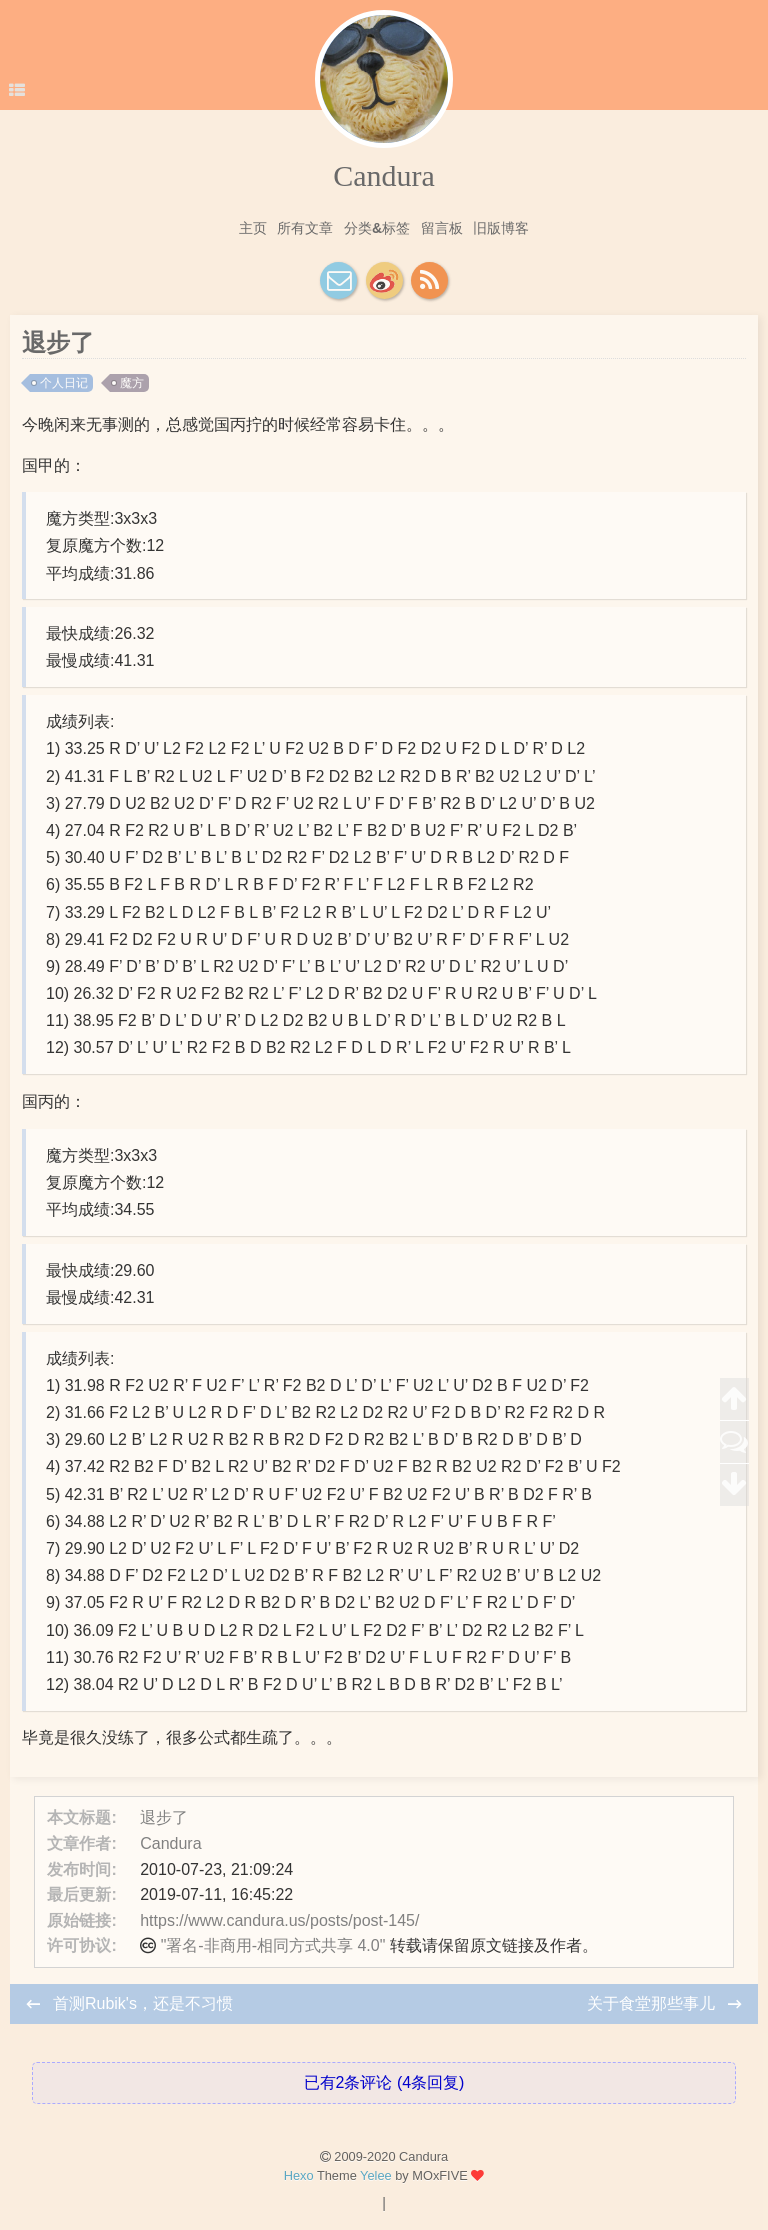 The width and height of the screenshot is (768, 2230). I want to click on 分类&标签, so click(377, 228).